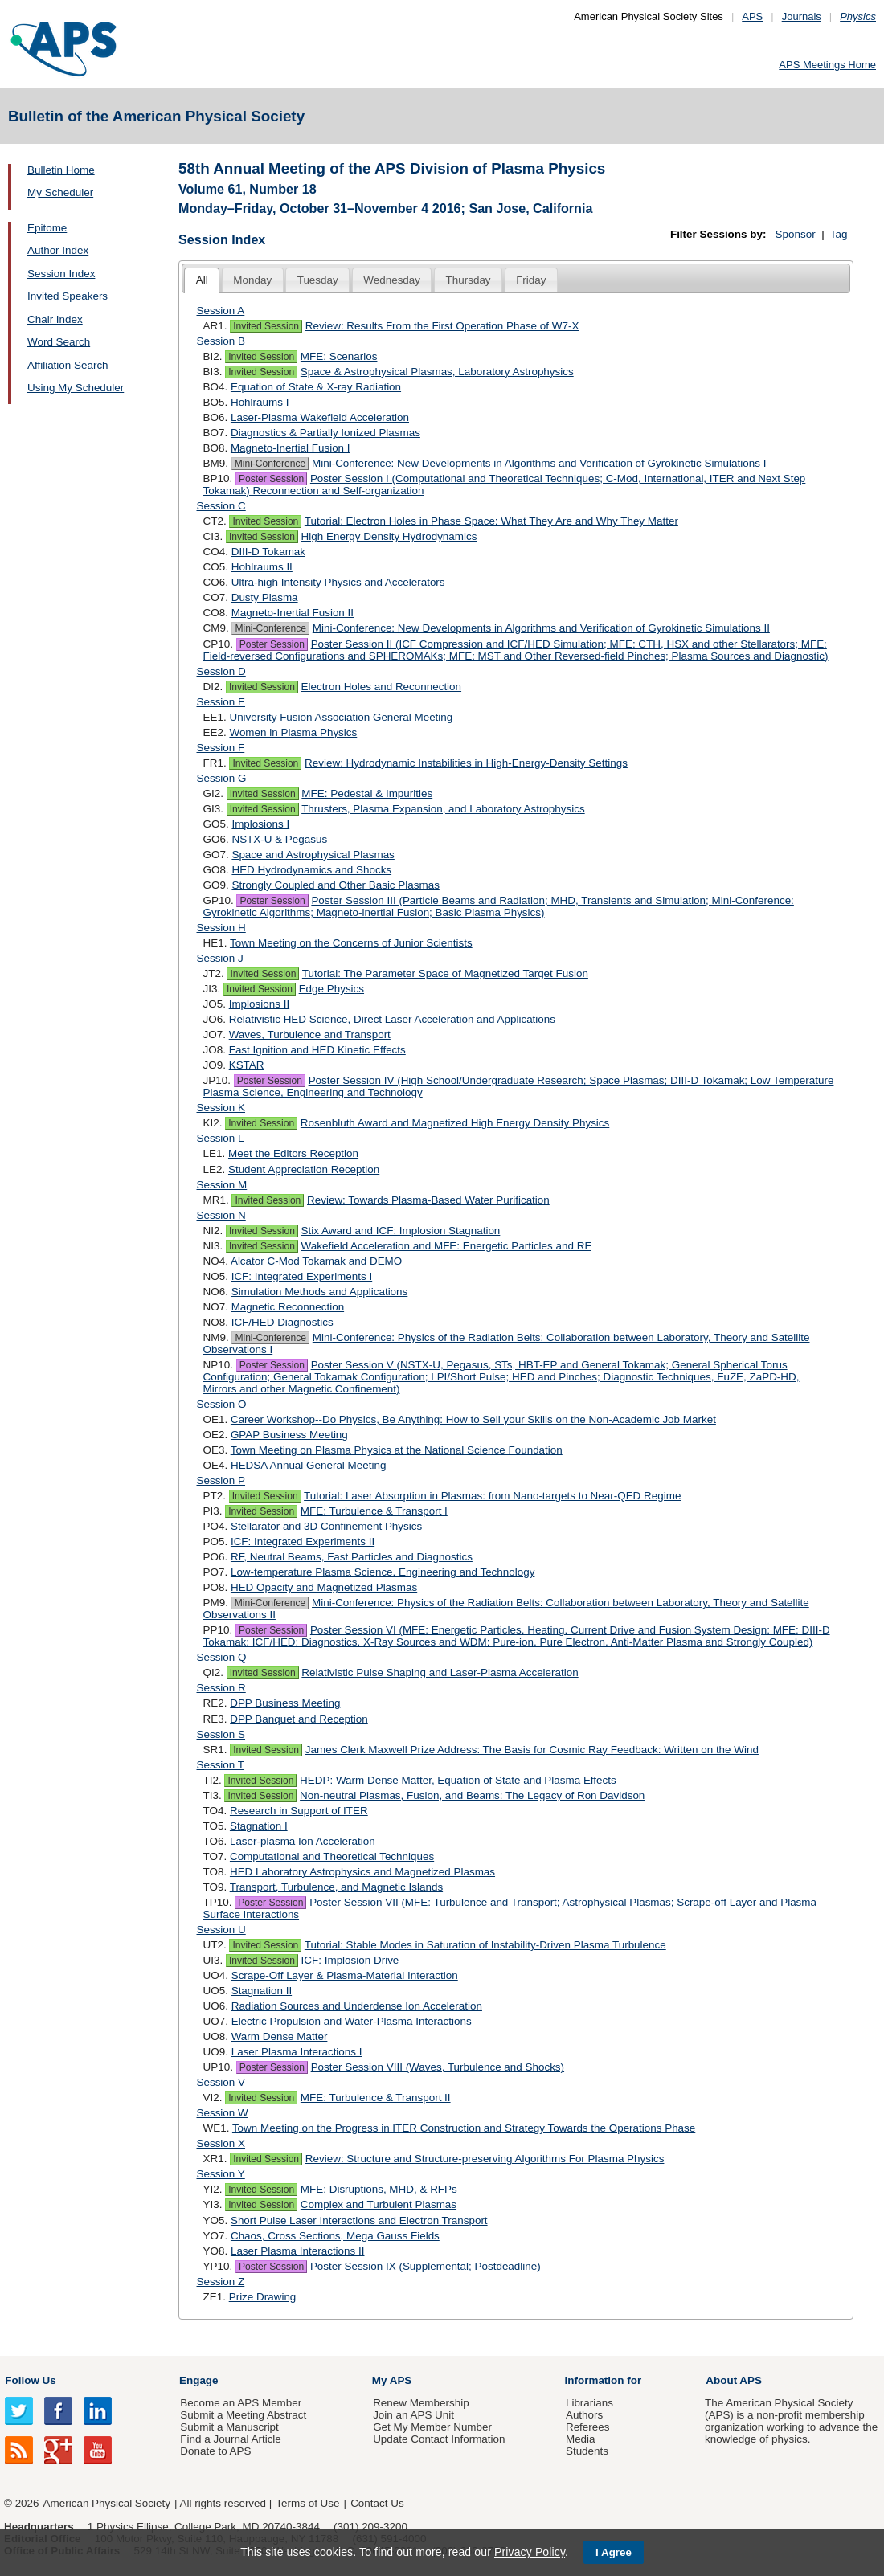 The height and width of the screenshot is (2576, 884). I want to click on Using My Scheduler, so click(75, 388).